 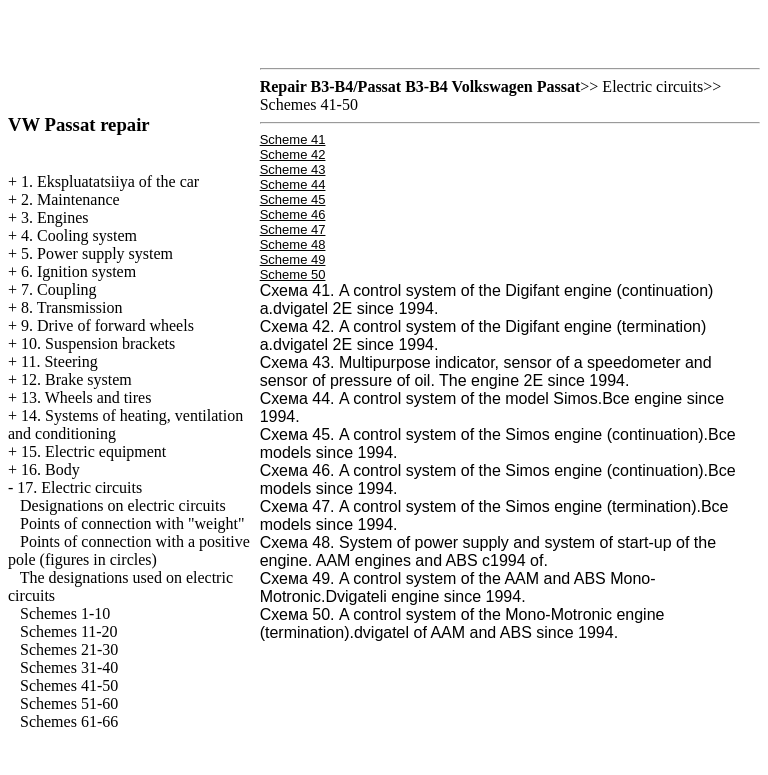 I want to click on 8. Transmission, so click(x=71, y=307).